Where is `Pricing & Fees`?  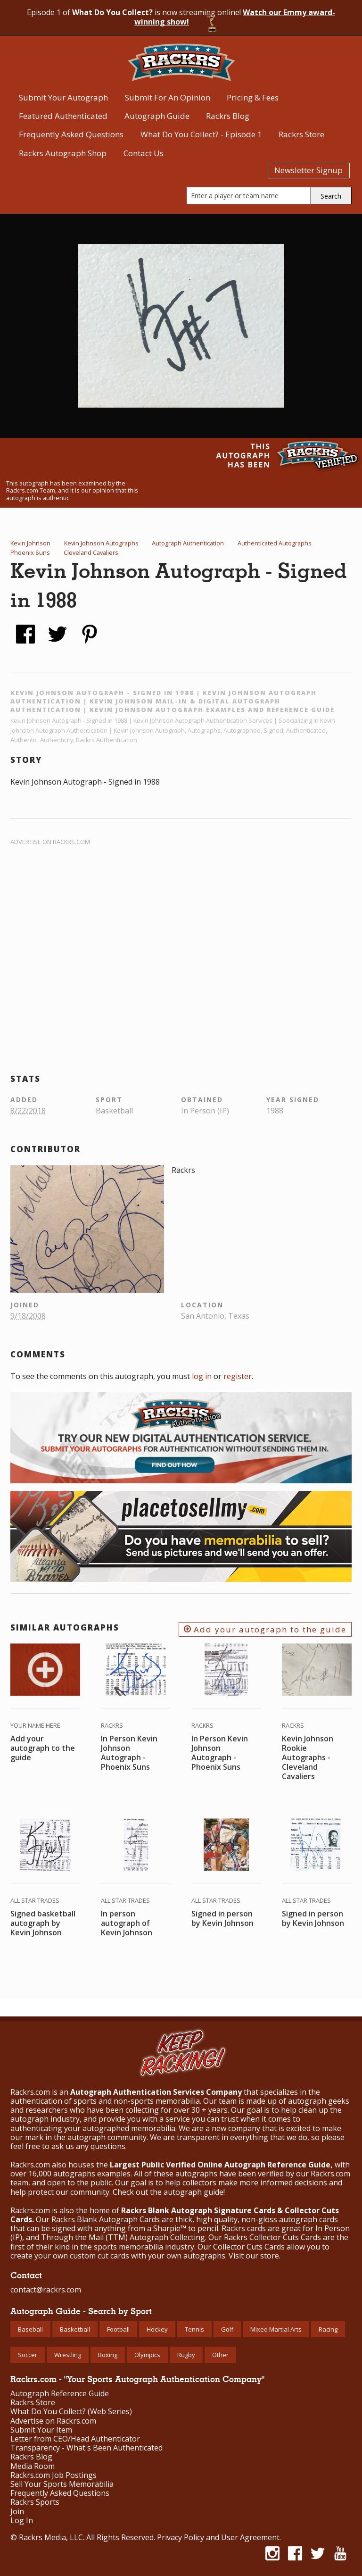
Pricing & Fees is located at coordinates (253, 97).